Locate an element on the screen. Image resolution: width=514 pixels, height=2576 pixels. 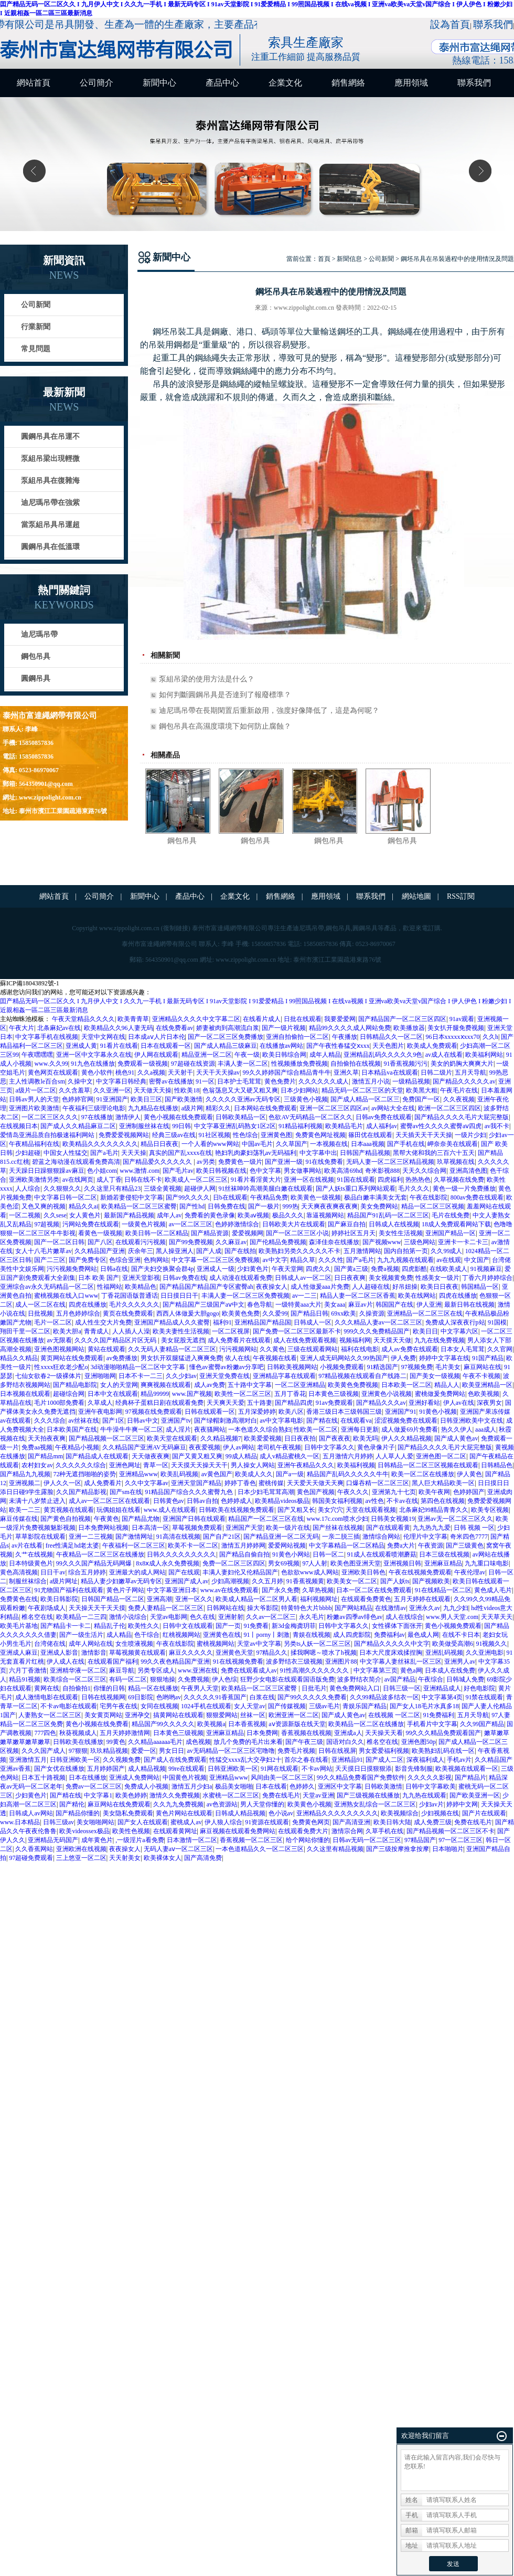
欧美成人一区二区三区 is located at coordinates (196, 1179).